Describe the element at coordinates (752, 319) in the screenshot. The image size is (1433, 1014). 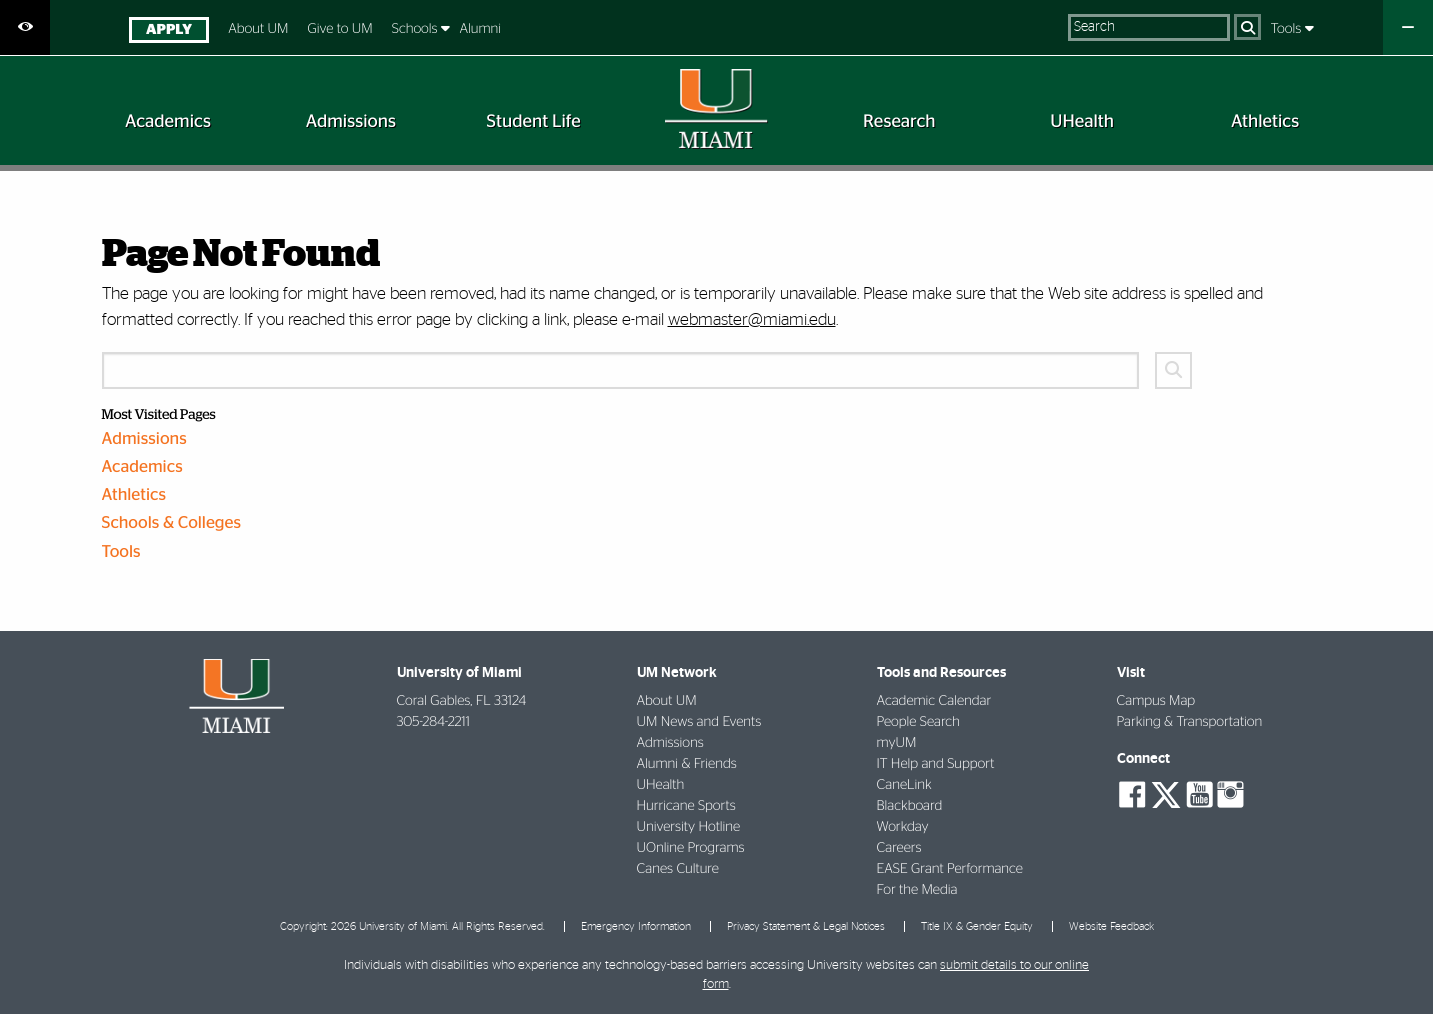
I see `webmaster@miami.edu` at that location.